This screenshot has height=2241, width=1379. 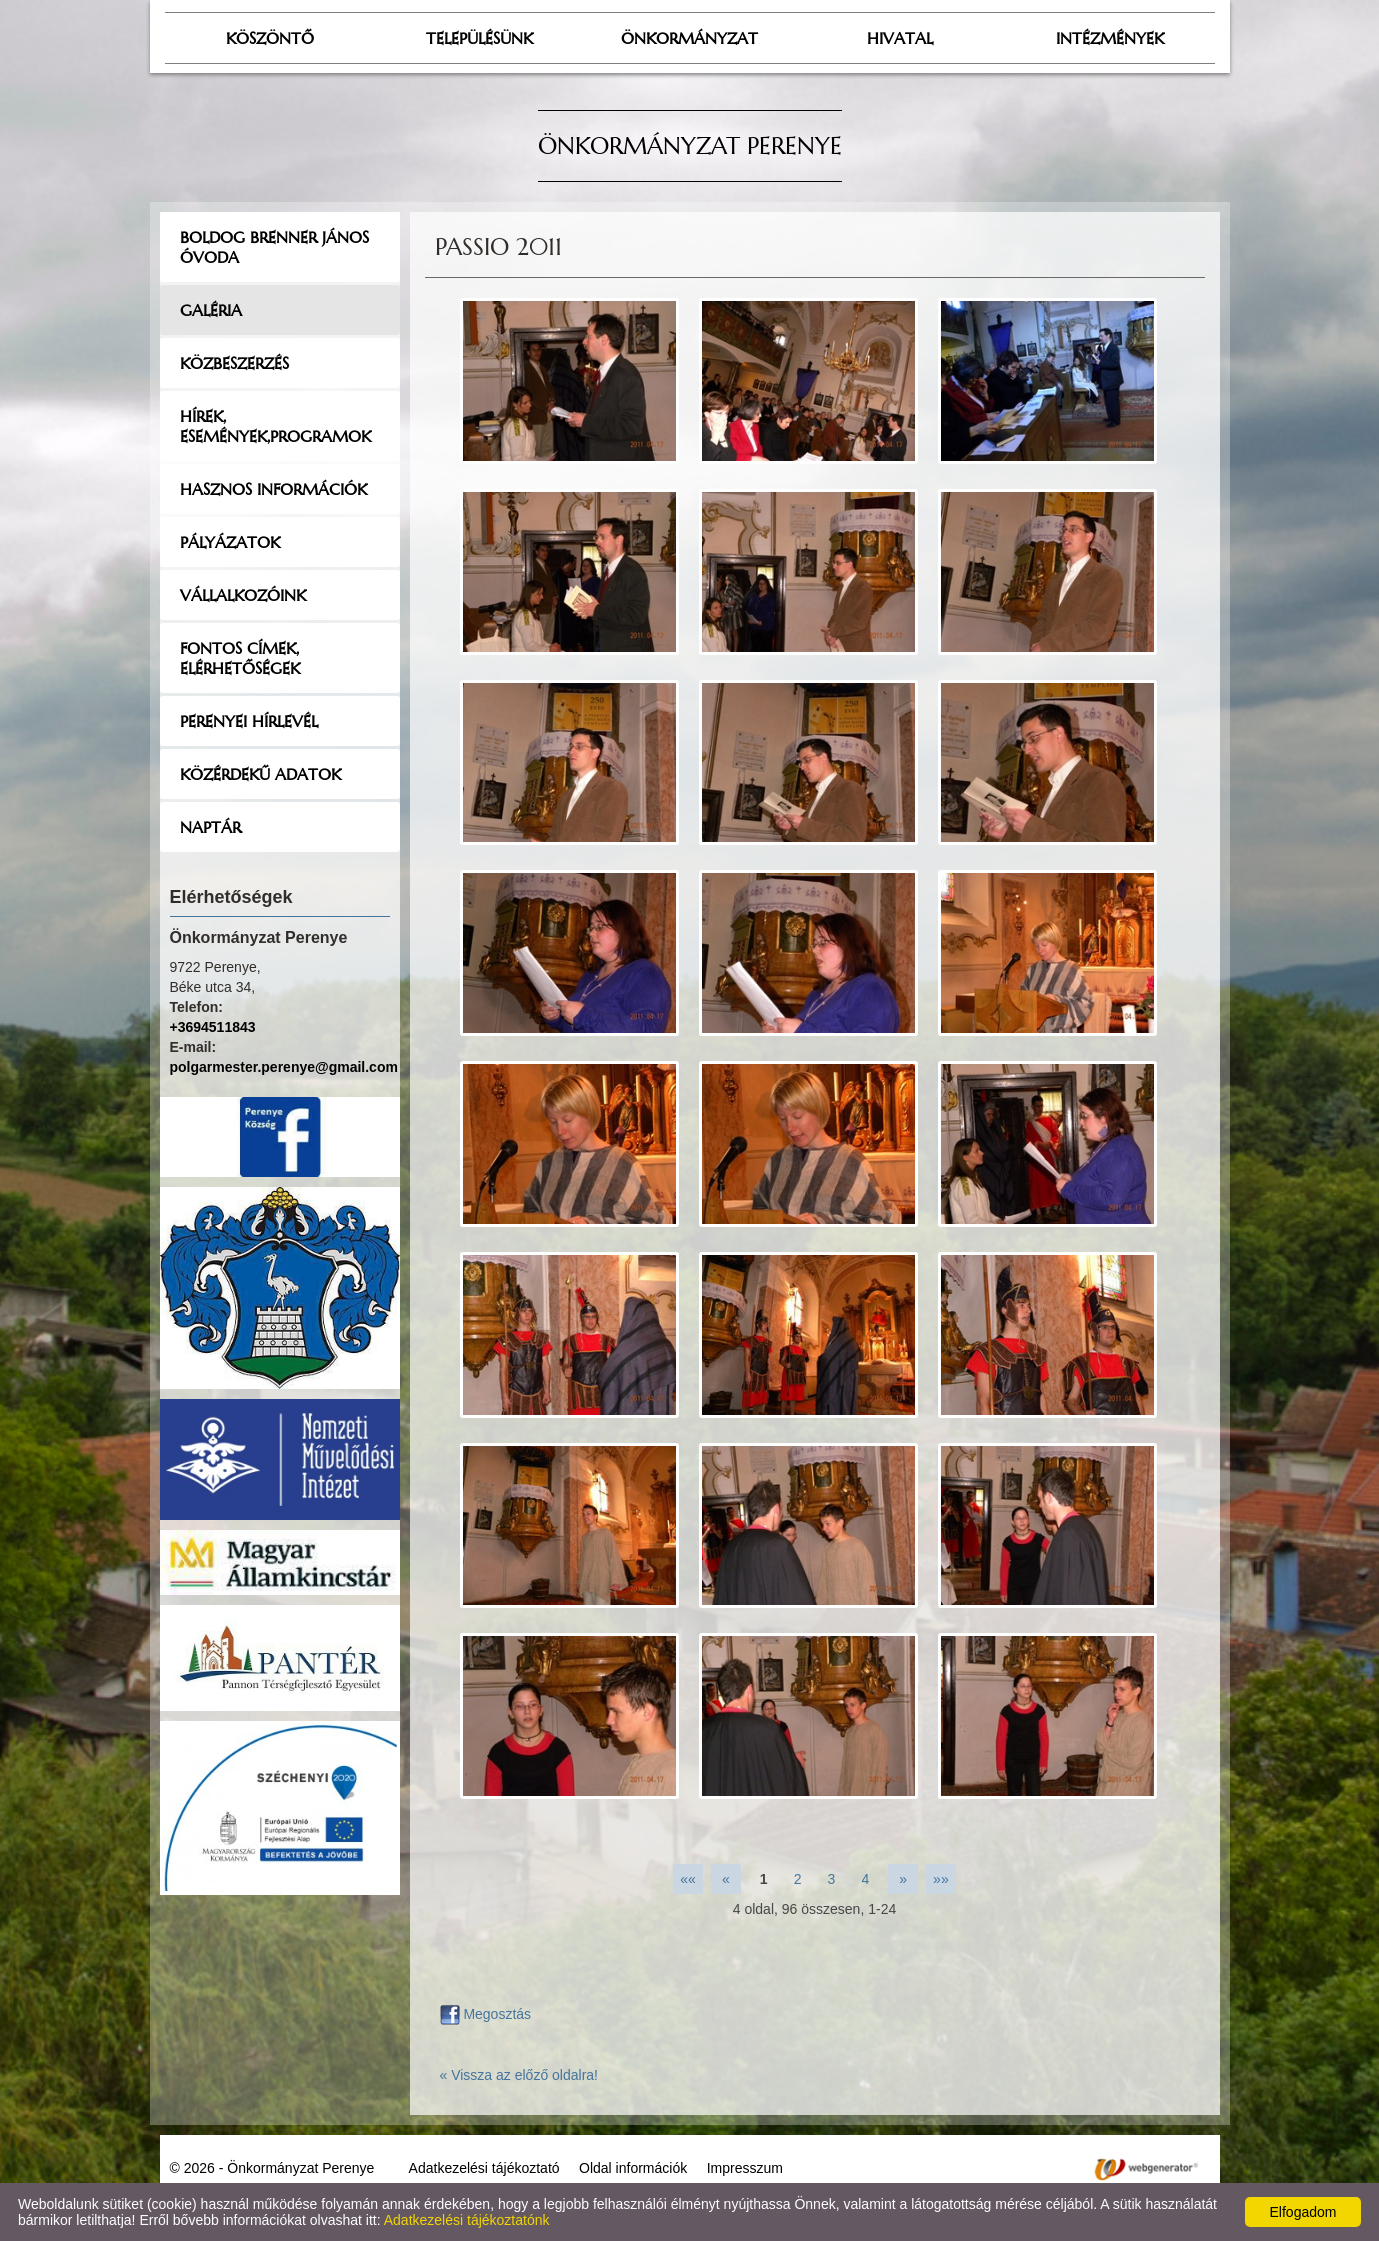 I want to click on ««, so click(x=688, y=1879).